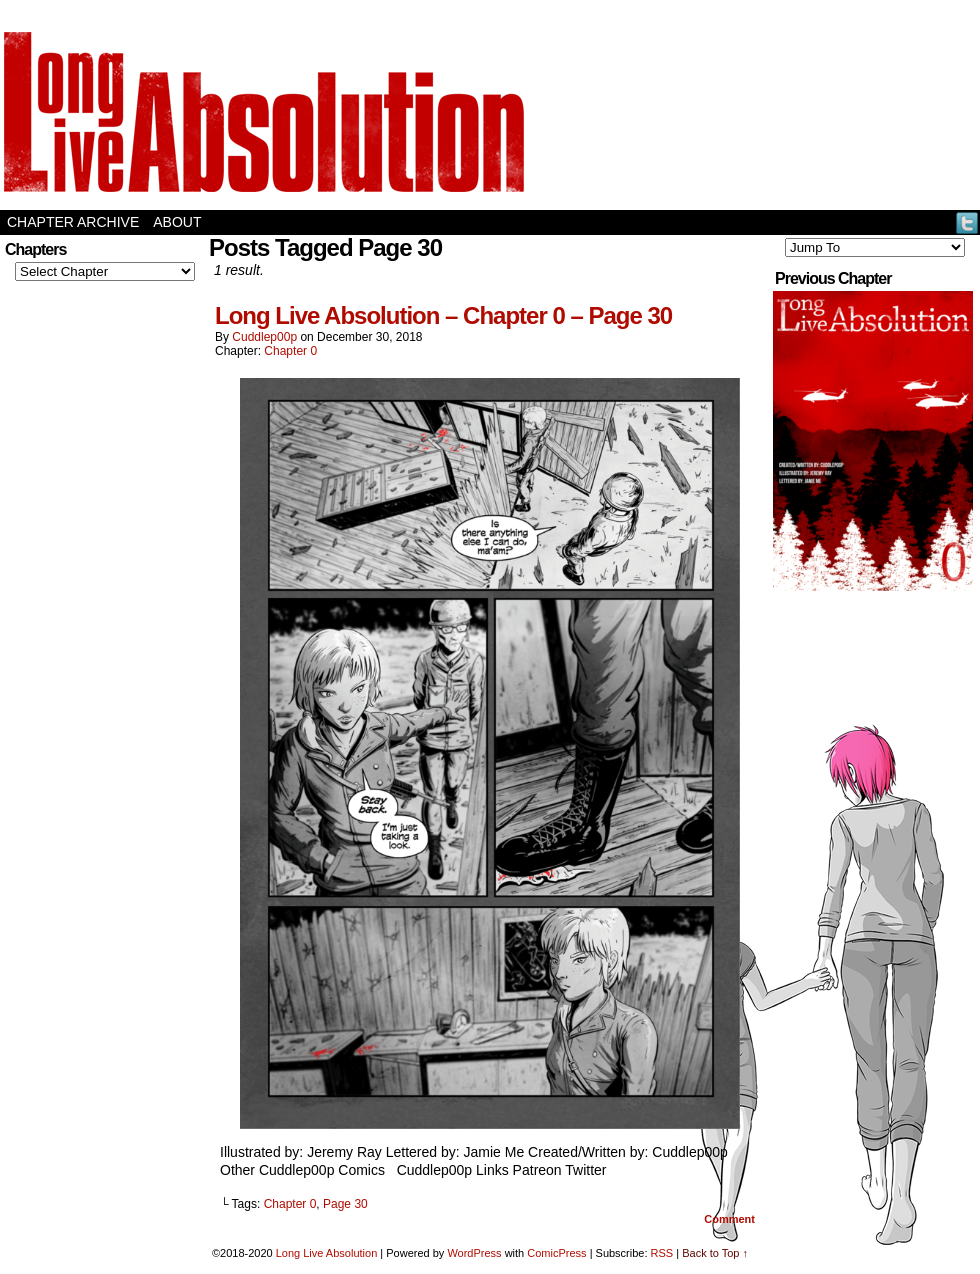 The image size is (980, 1274). Describe the element at coordinates (345, 1204) in the screenshot. I see `Page 30` at that location.